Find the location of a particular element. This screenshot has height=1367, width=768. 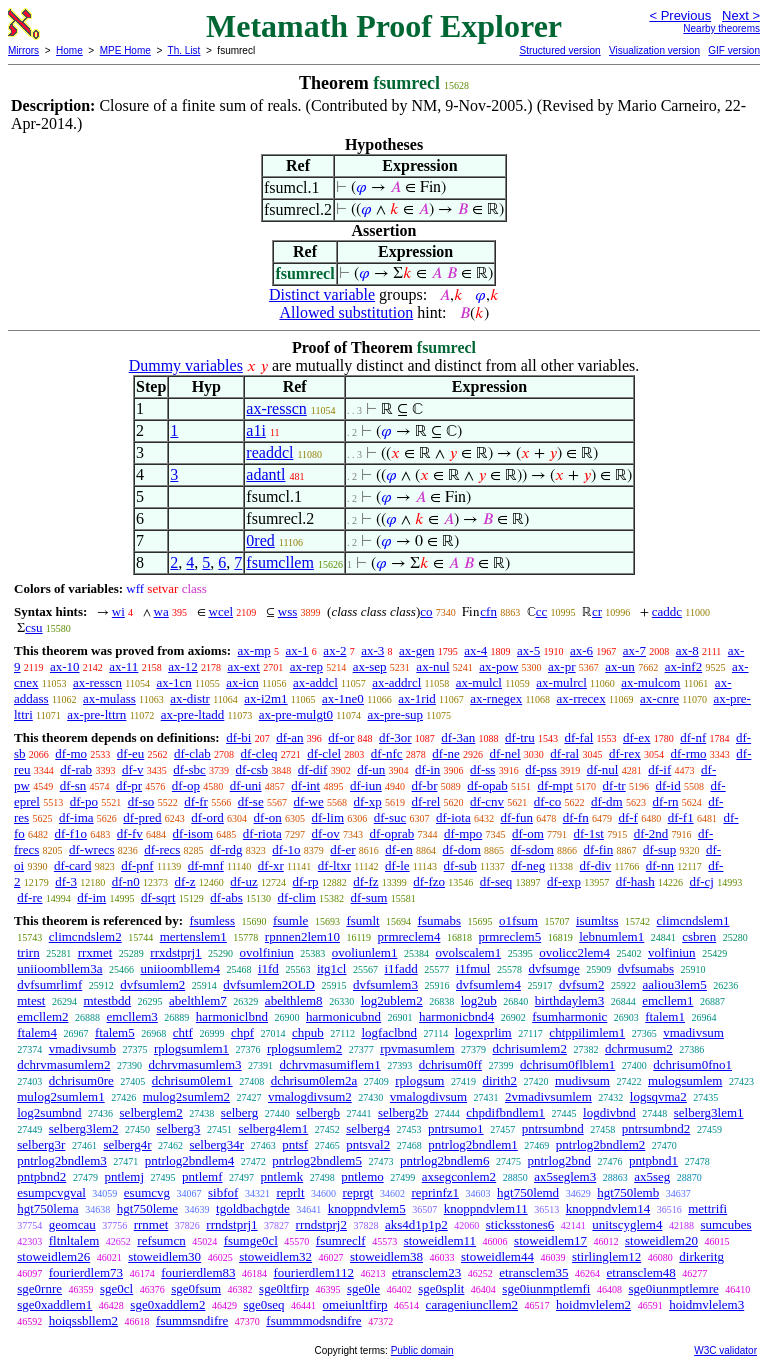

W3C validator is located at coordinates (725, 1350).